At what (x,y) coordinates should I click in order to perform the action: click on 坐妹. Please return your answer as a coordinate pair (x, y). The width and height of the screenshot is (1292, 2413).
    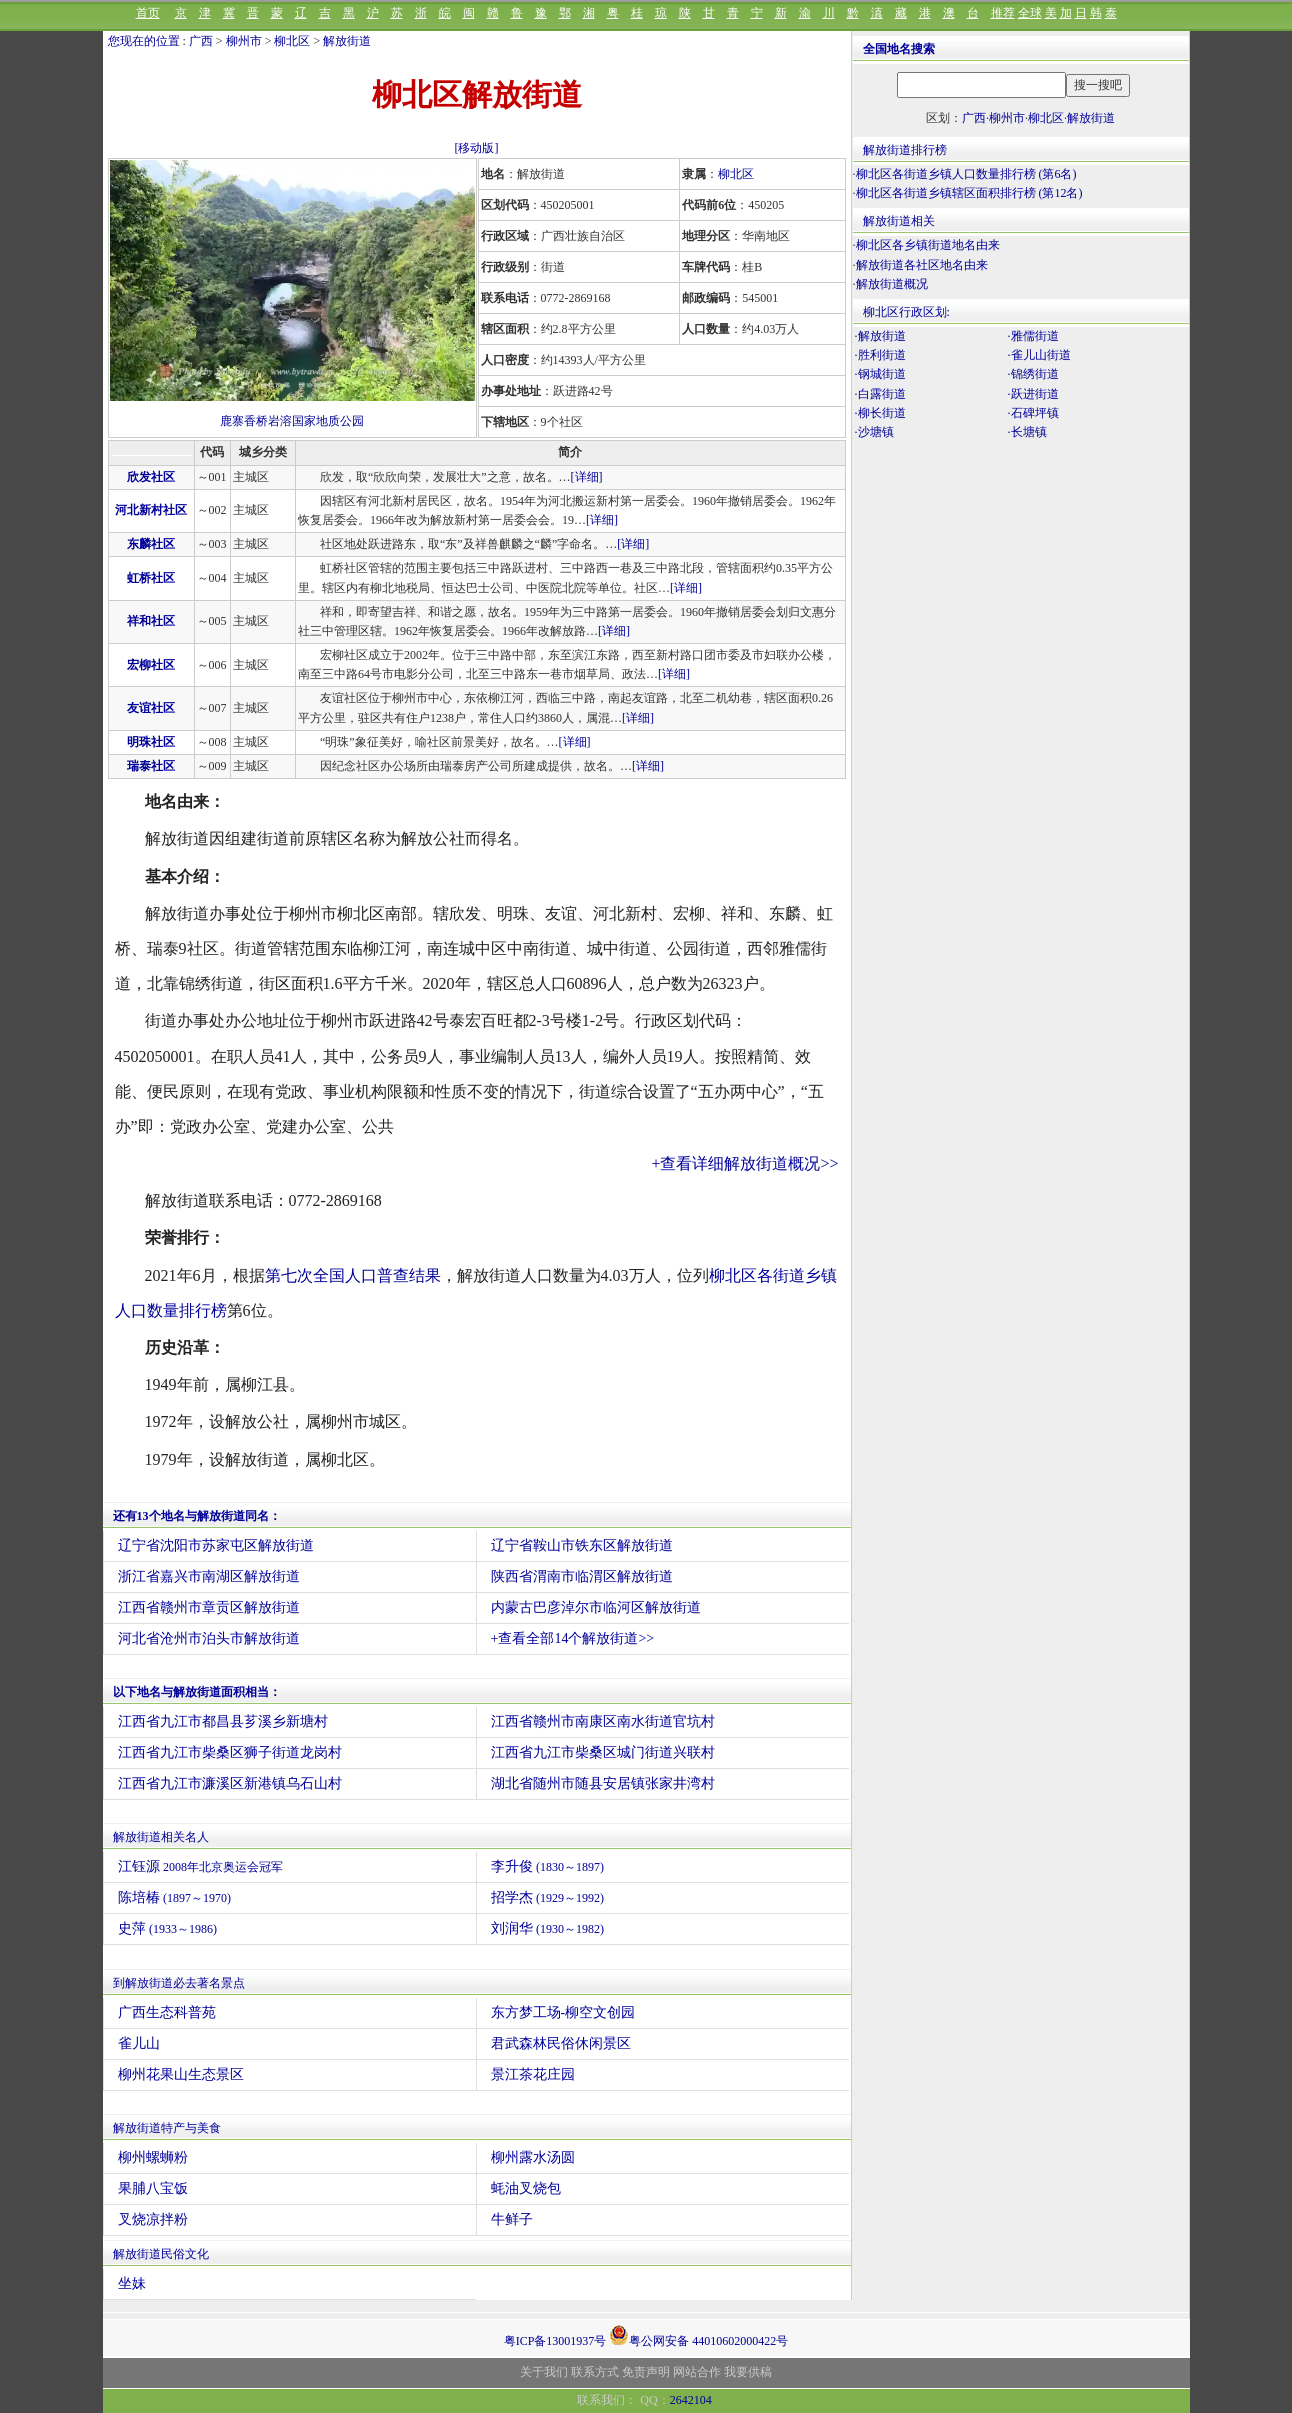
    Looking at the image, I should click on (132, 2283).